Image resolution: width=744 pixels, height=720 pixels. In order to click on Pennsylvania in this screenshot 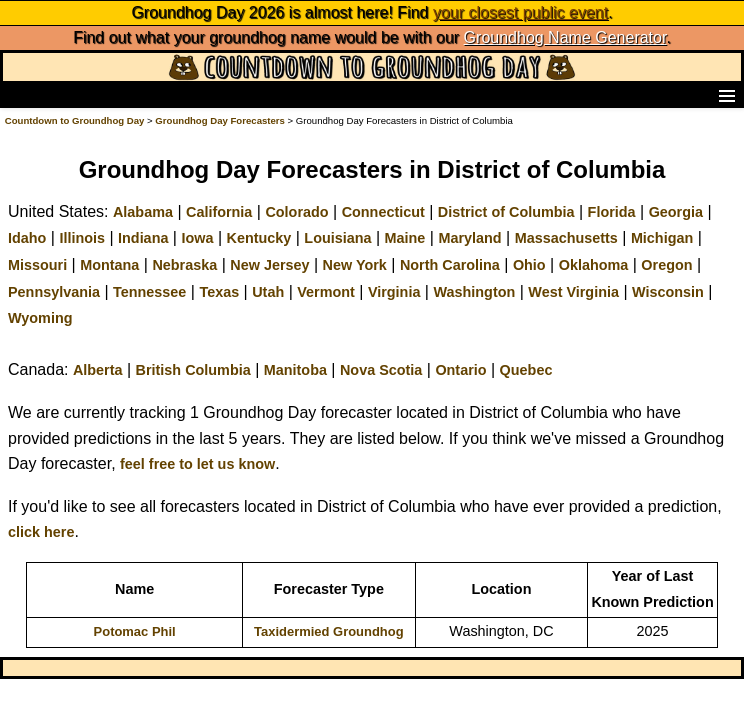, I will do `click(54, 292)`.